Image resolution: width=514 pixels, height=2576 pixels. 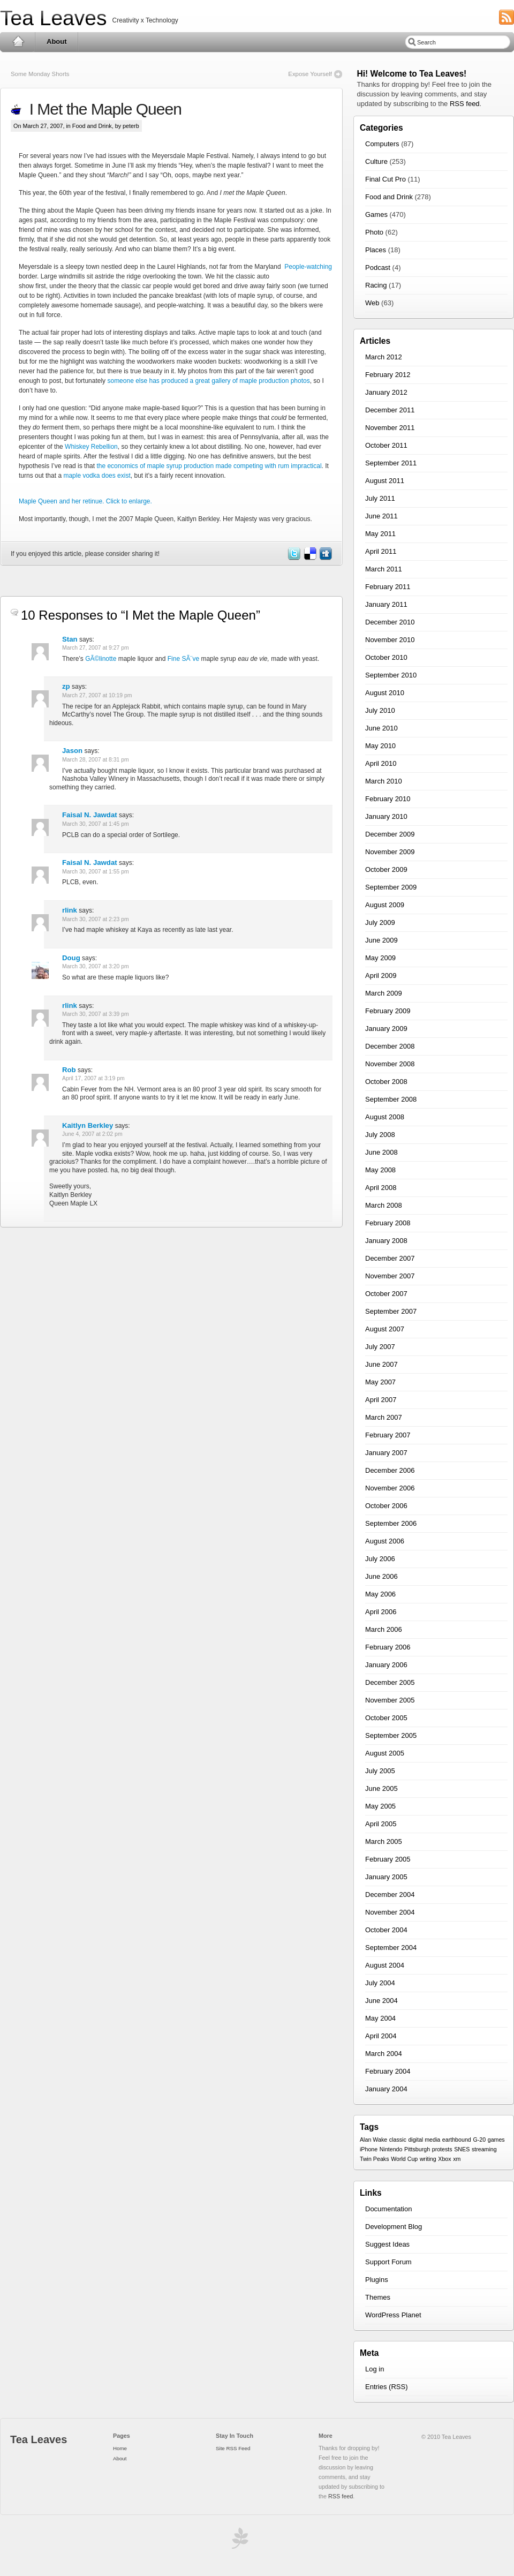 I want to click on September 2004, so click(x=391, y=1948).